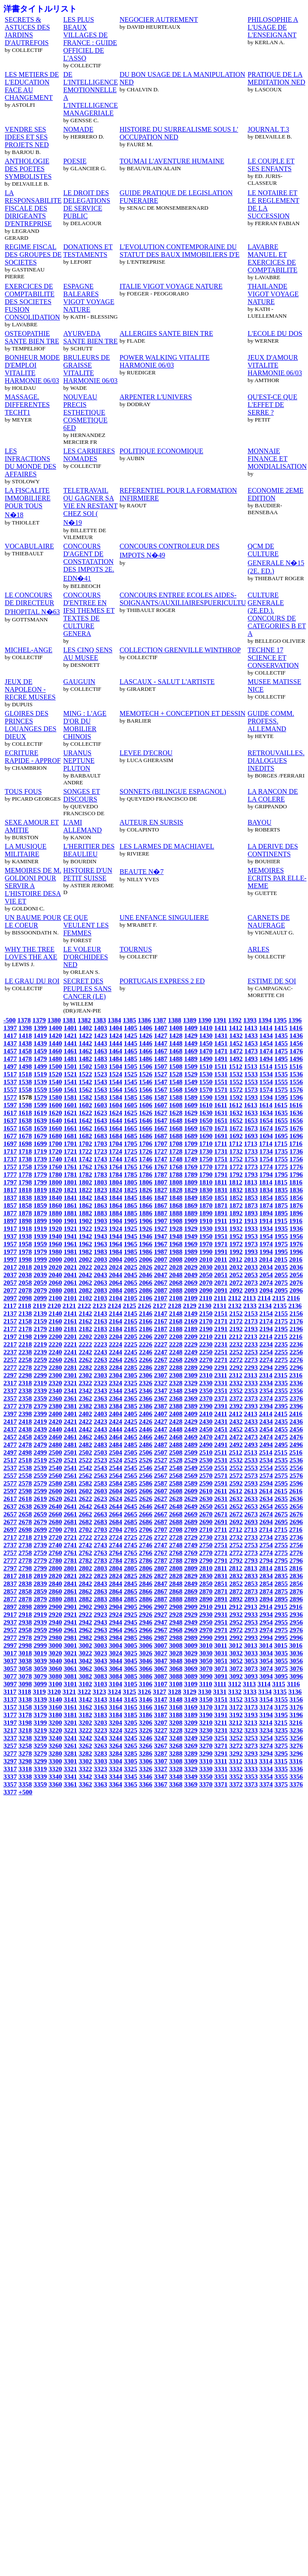  What do you see at coordinates (160, 1406) in the screenshot?
I see `2387` at bounding box center [160, 1406].